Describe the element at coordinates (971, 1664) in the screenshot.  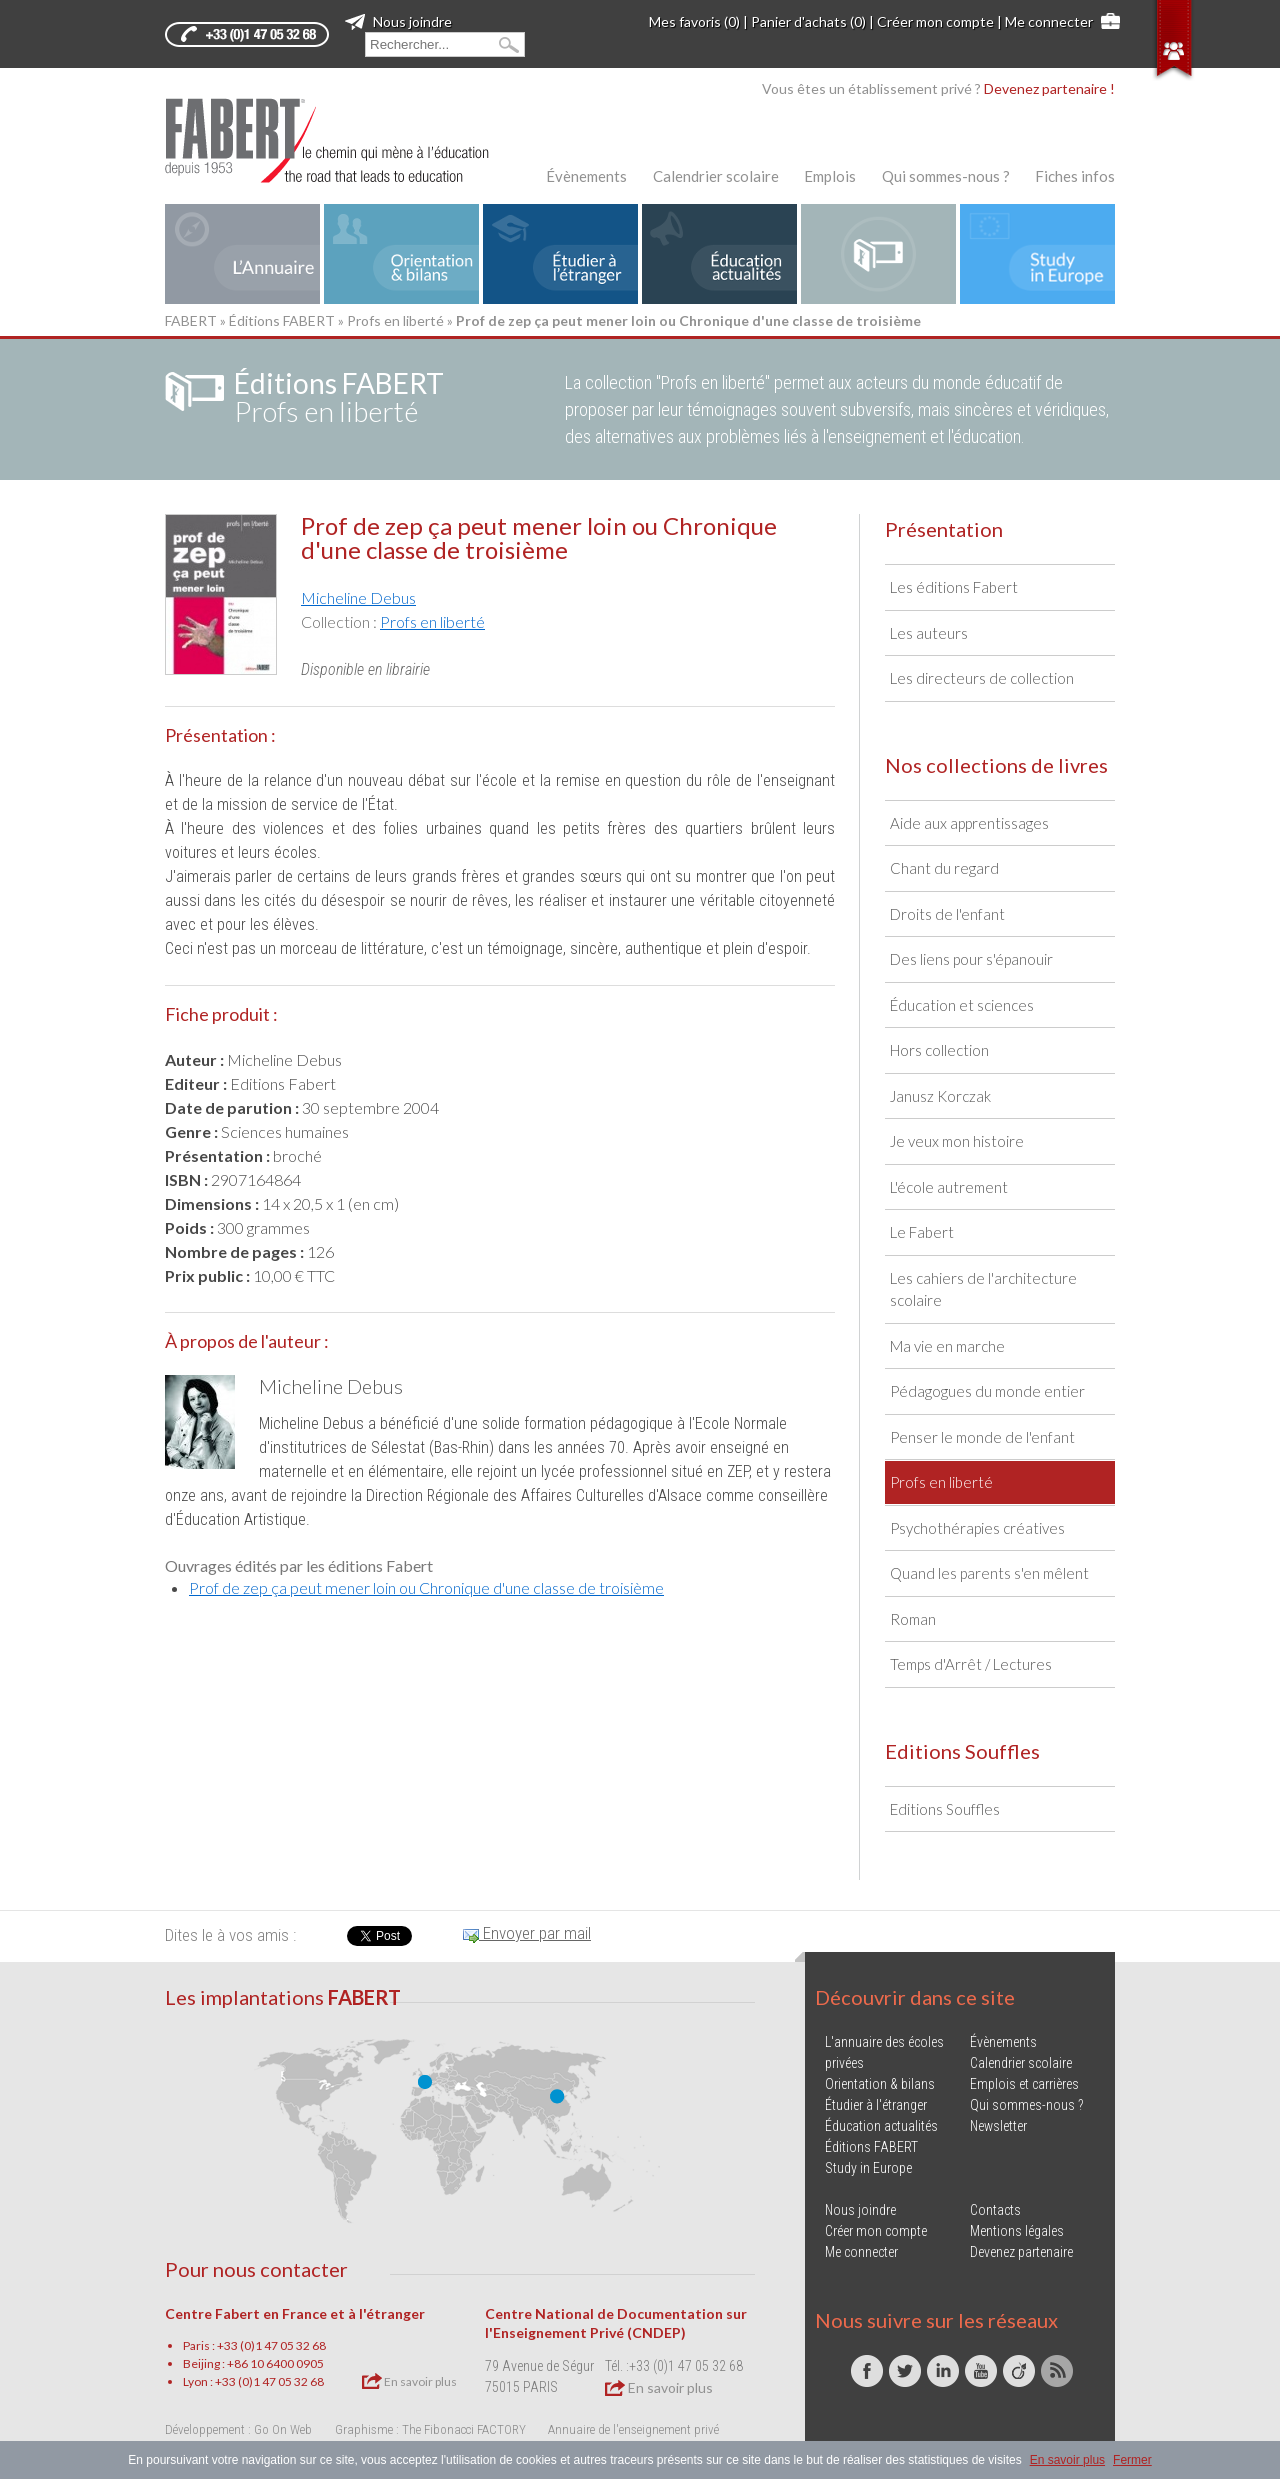
I see `Temps d'Arrêt / Lectures` at that location.